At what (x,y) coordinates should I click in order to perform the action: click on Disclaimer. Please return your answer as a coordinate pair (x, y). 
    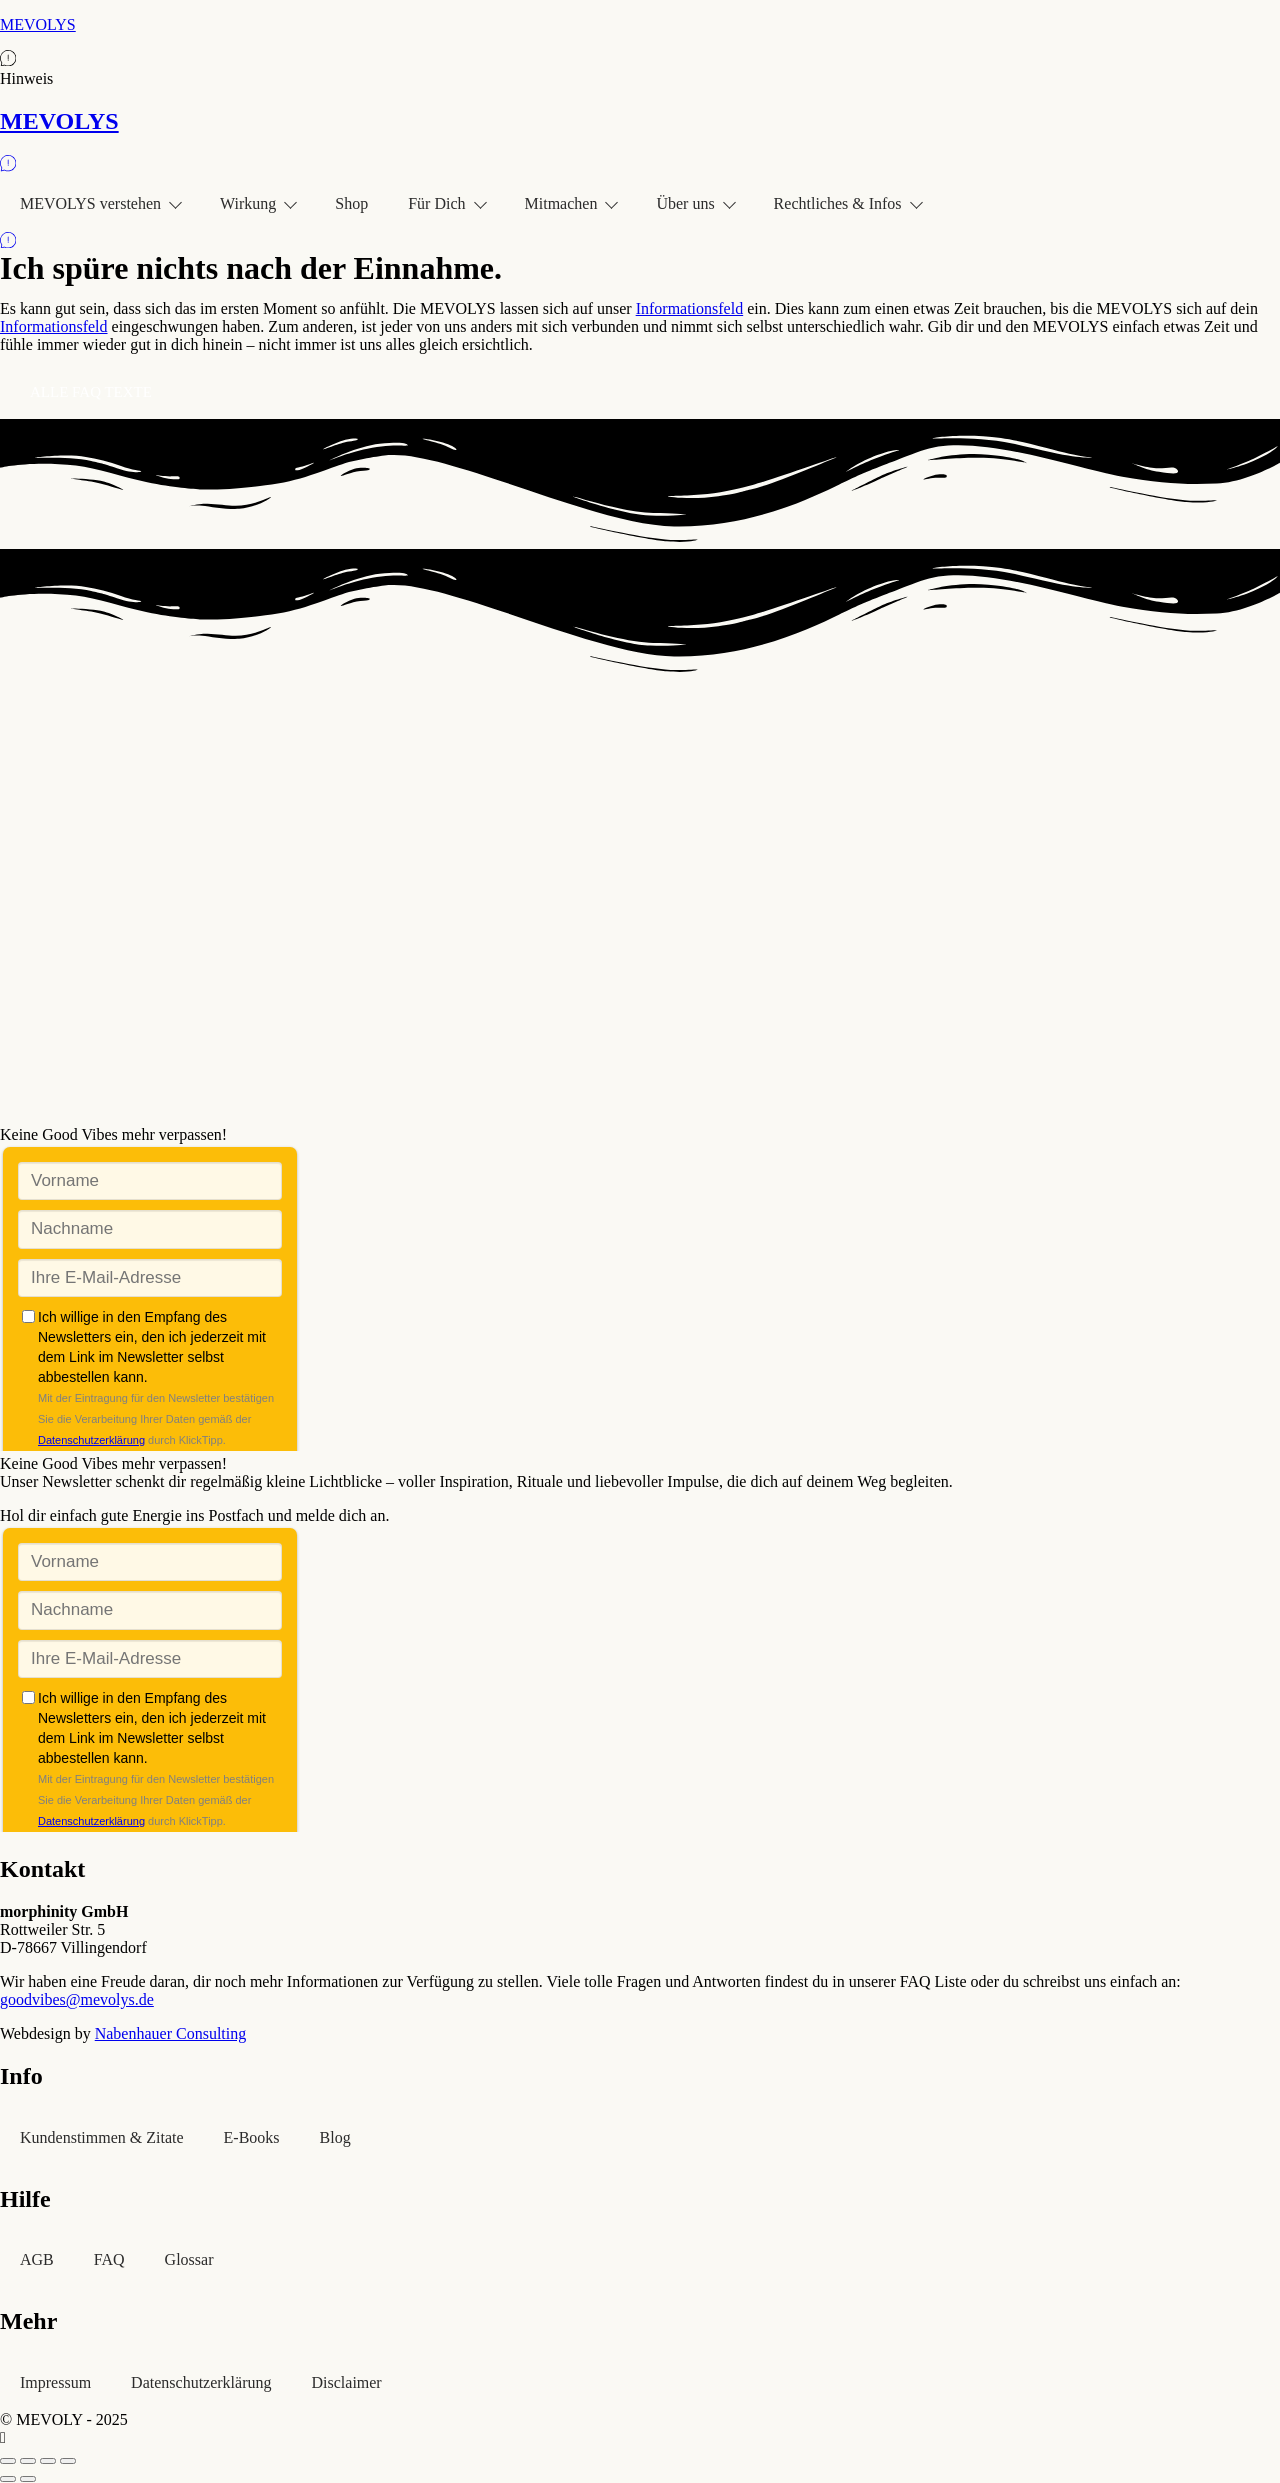
    Looking at the image, I should click on (347, 2382).